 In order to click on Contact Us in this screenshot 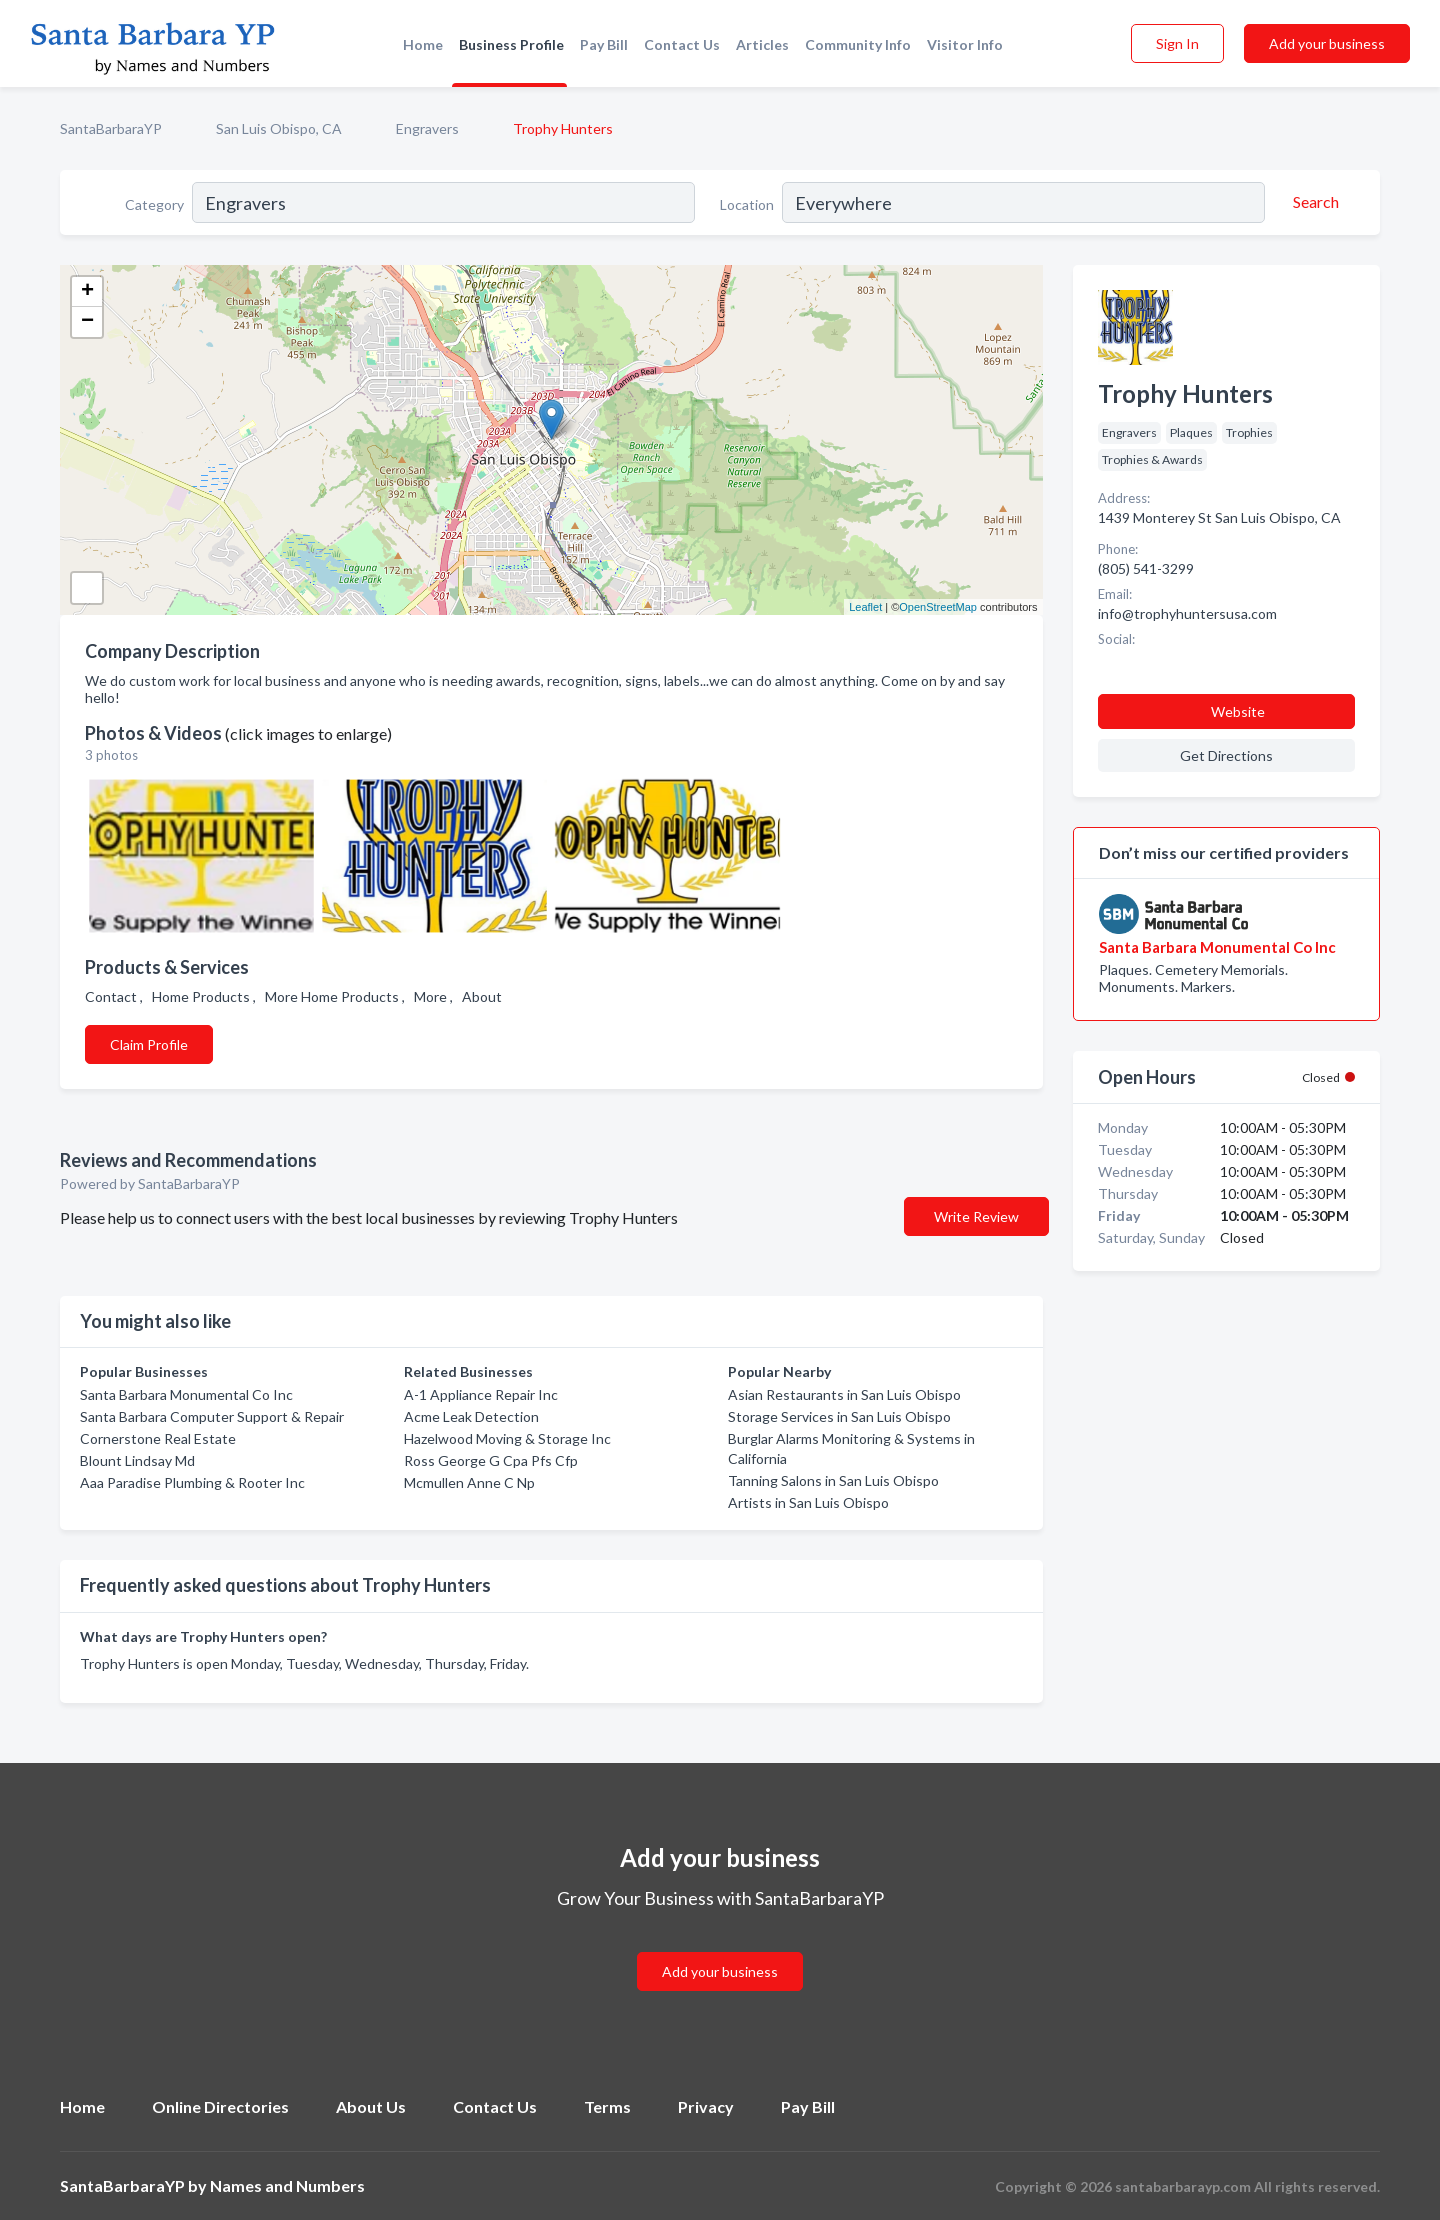, I will do `click(682, 44)`.